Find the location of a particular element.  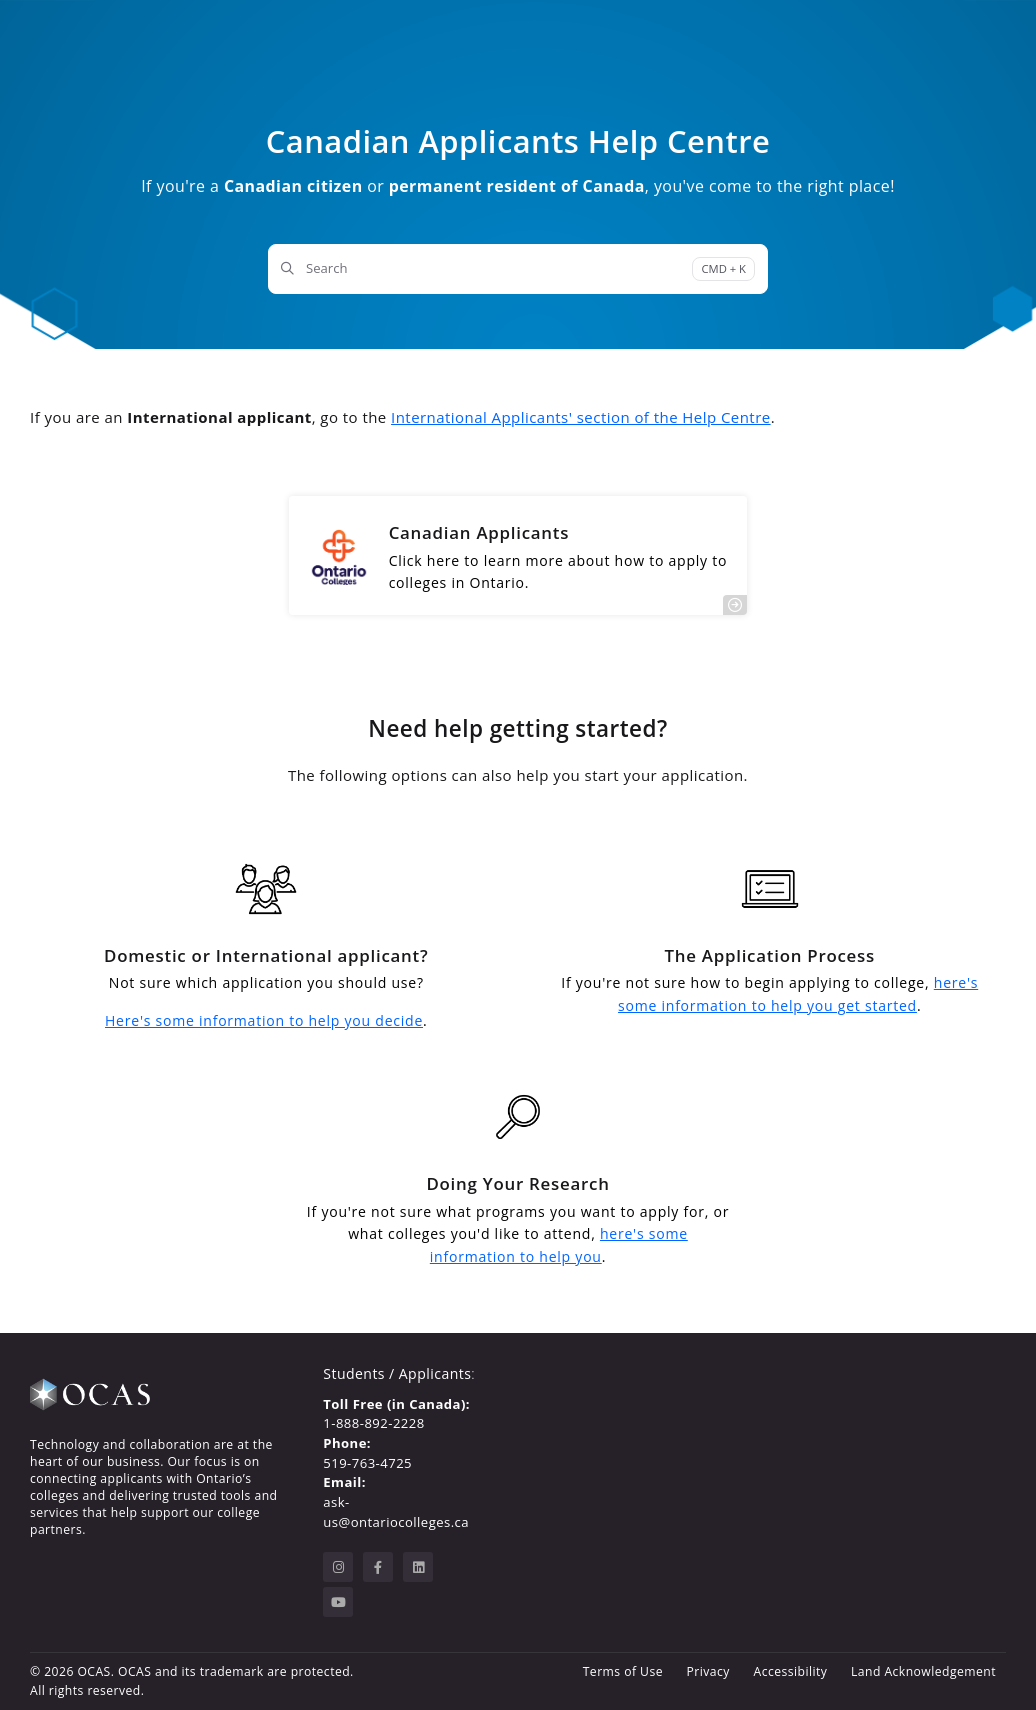

ask-us@ontariocolleges.ca is located at coordinates (396, 1512).